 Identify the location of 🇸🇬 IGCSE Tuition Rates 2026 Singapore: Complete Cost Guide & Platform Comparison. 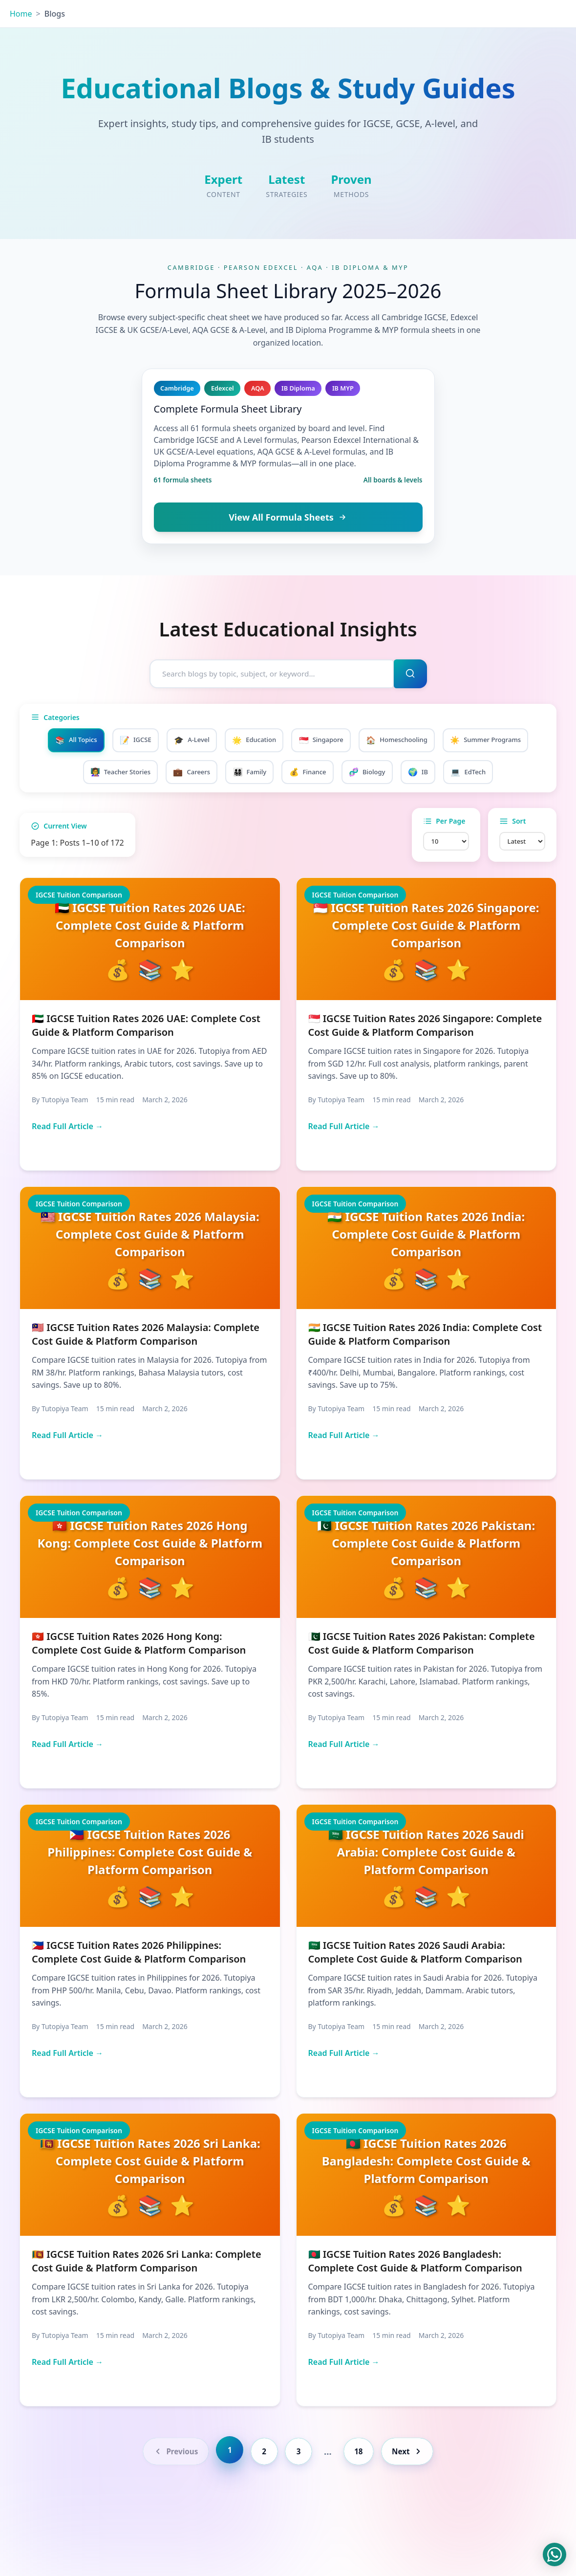
(425, 1065).